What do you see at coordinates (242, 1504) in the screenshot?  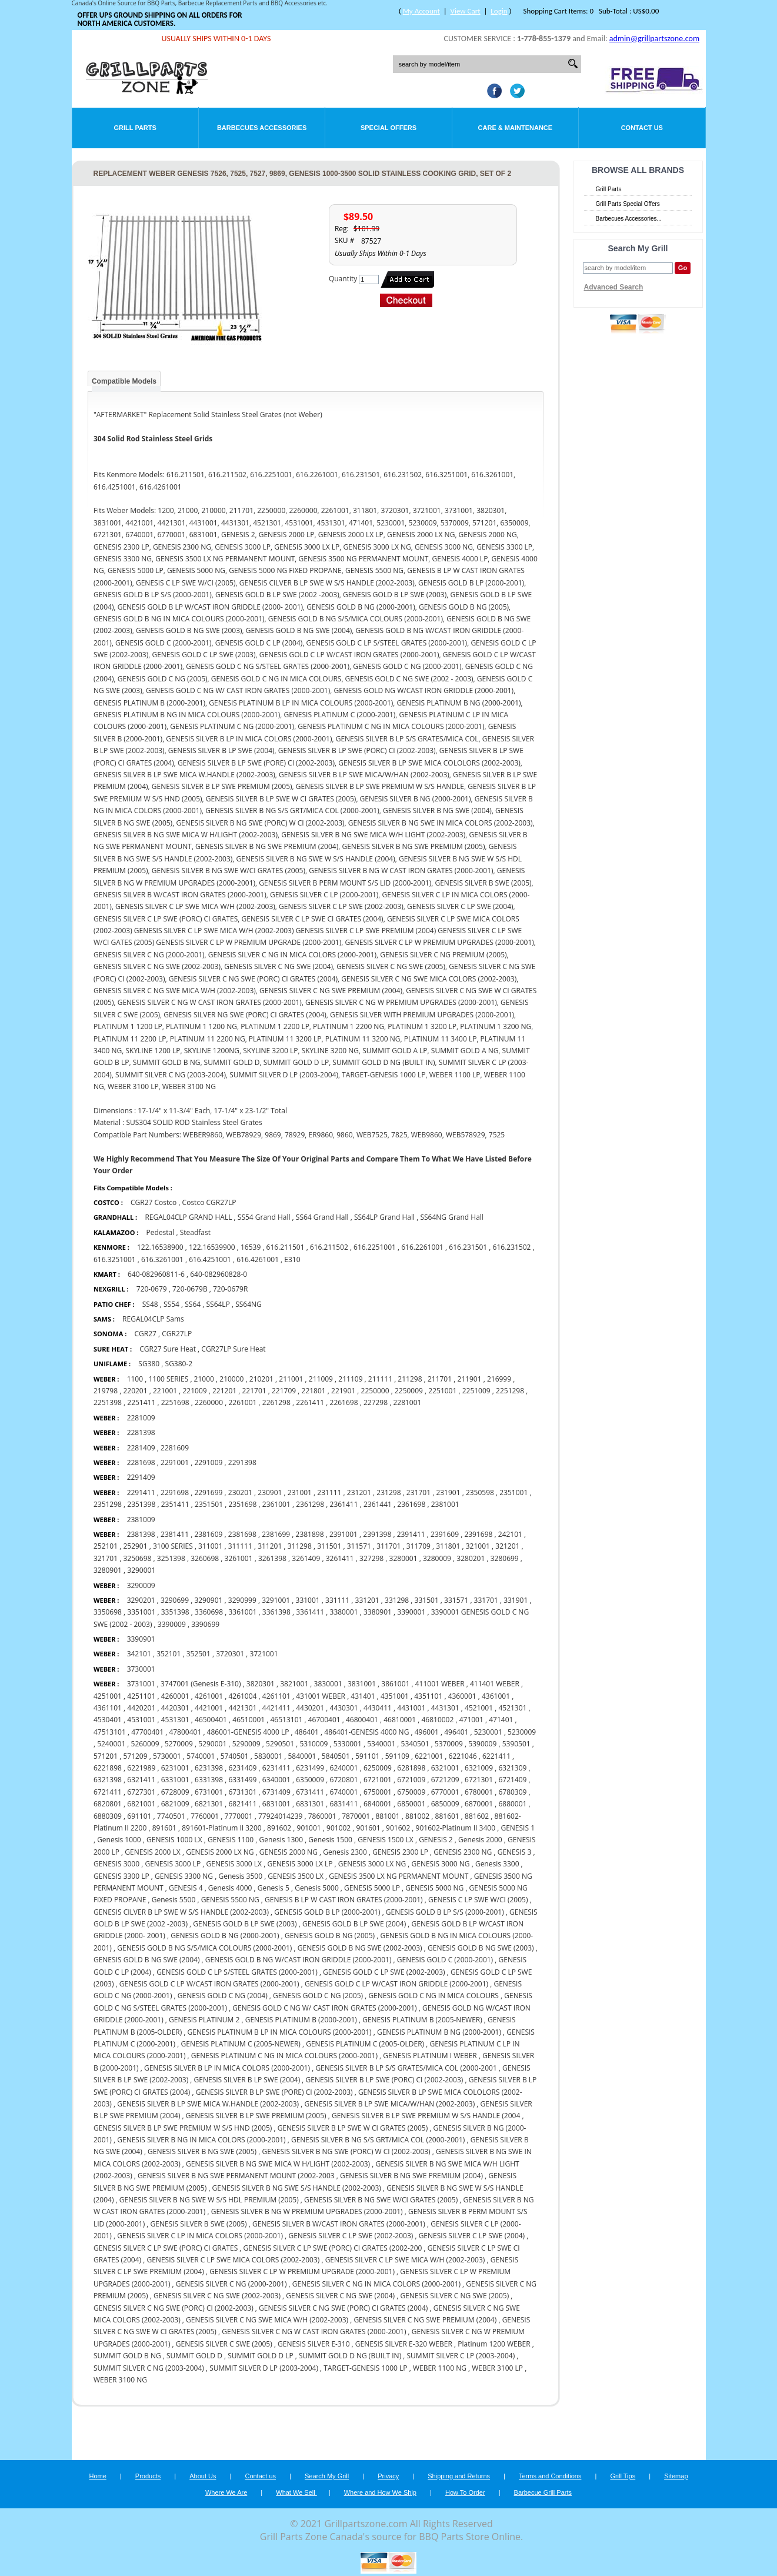 I see `2351698` at bounding box center [242, 1504].